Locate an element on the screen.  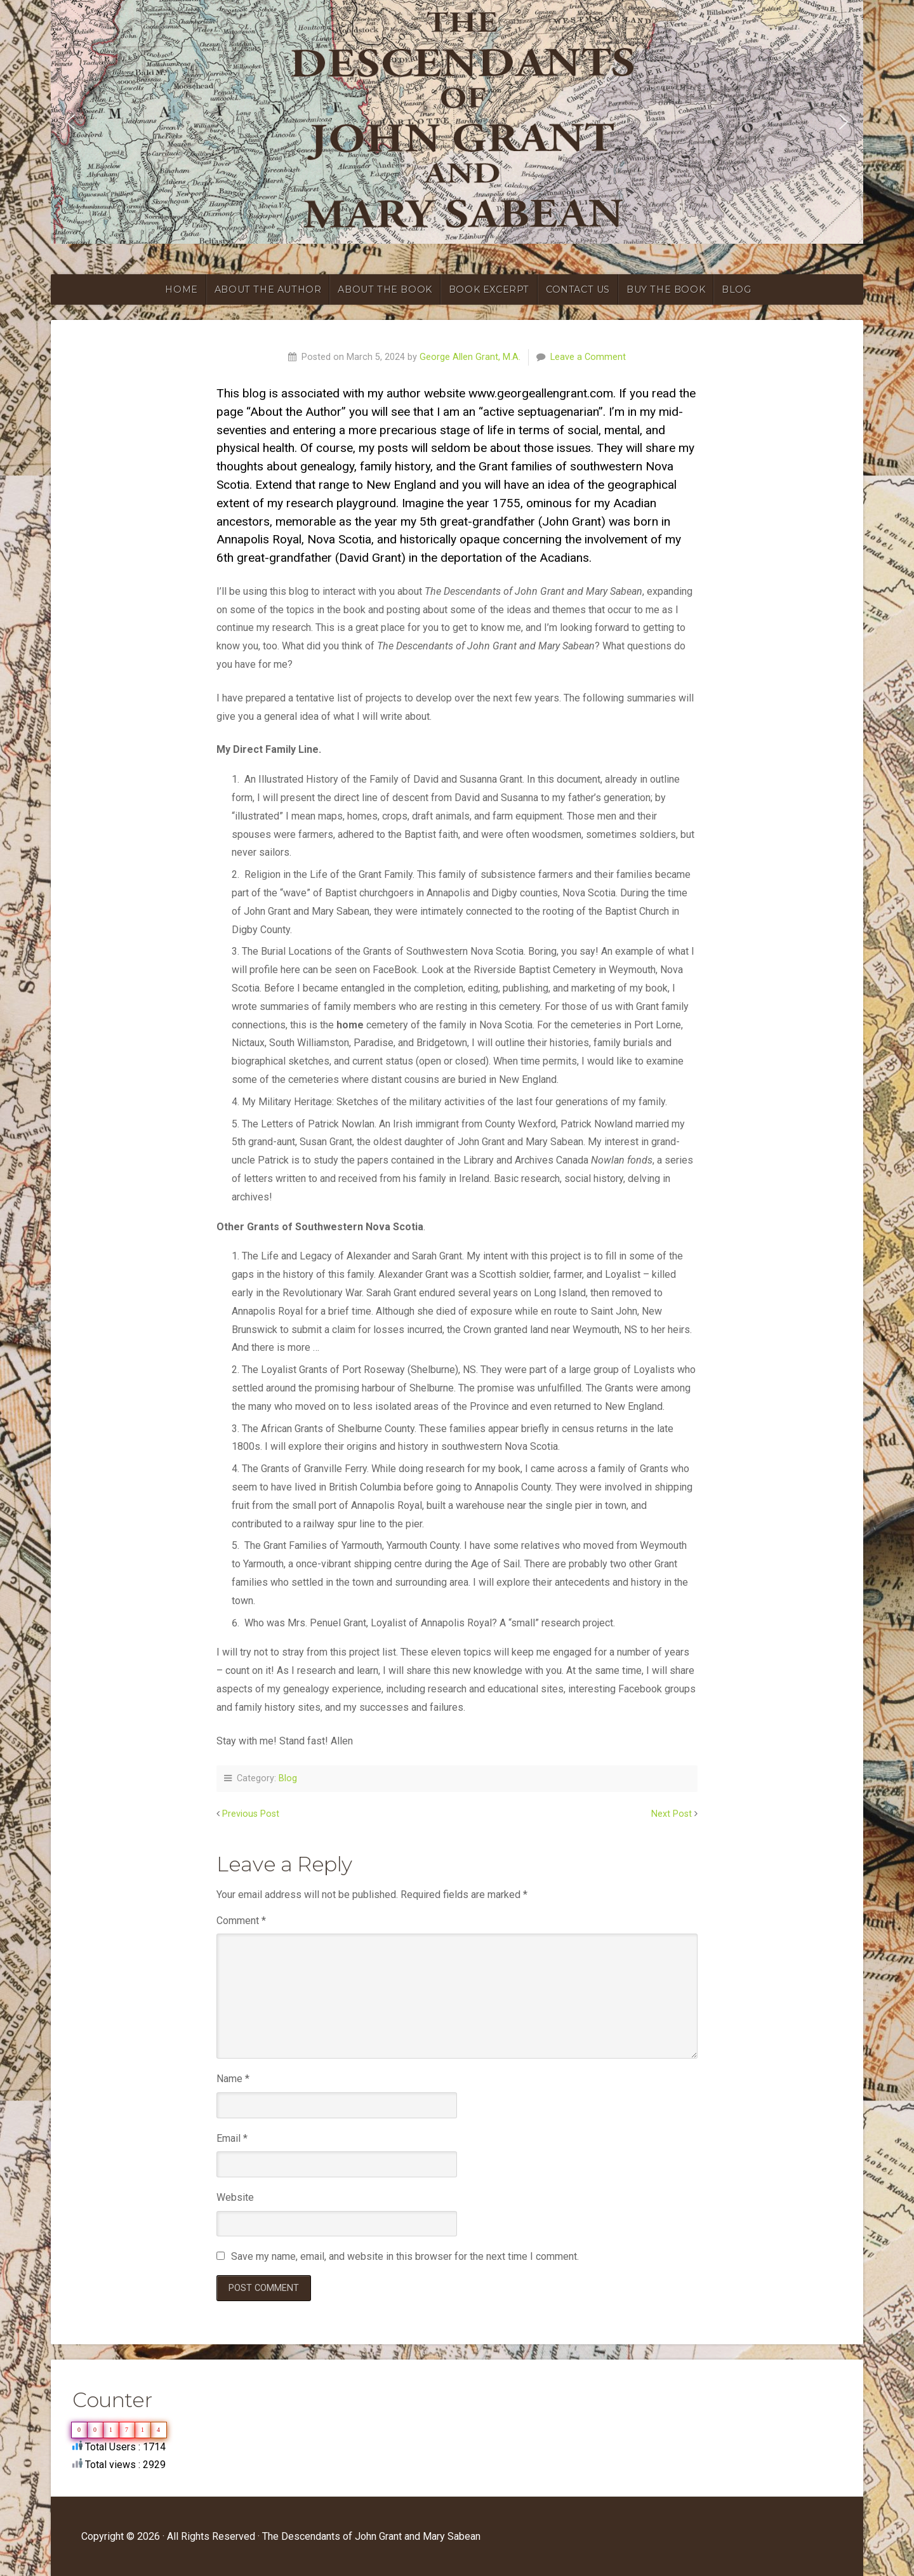
BOOK EXCERPT is located at coordinates (489, 289).